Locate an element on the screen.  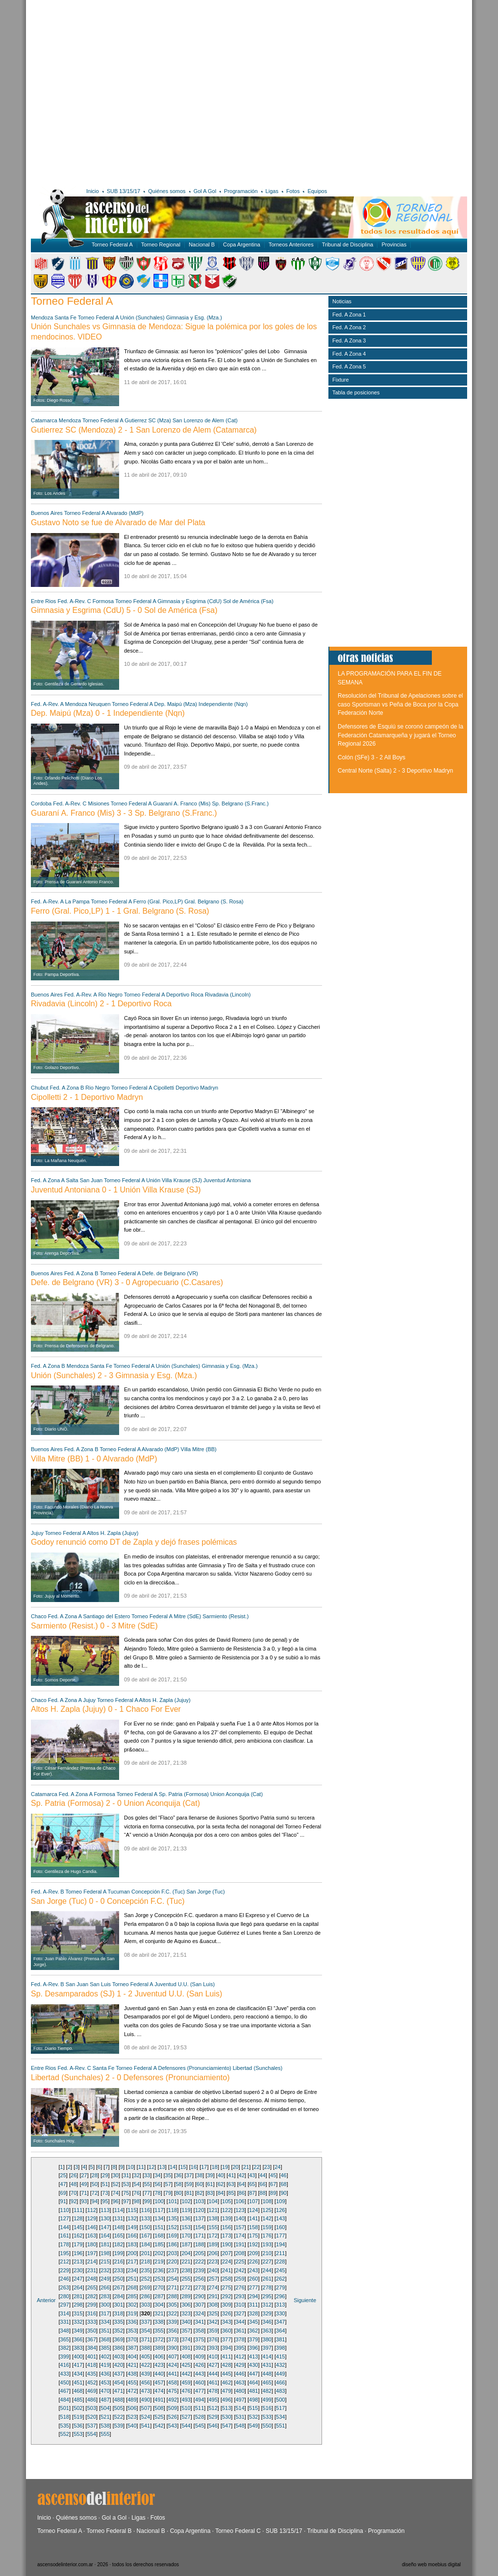
335 is located at coordinates (118, 2322).